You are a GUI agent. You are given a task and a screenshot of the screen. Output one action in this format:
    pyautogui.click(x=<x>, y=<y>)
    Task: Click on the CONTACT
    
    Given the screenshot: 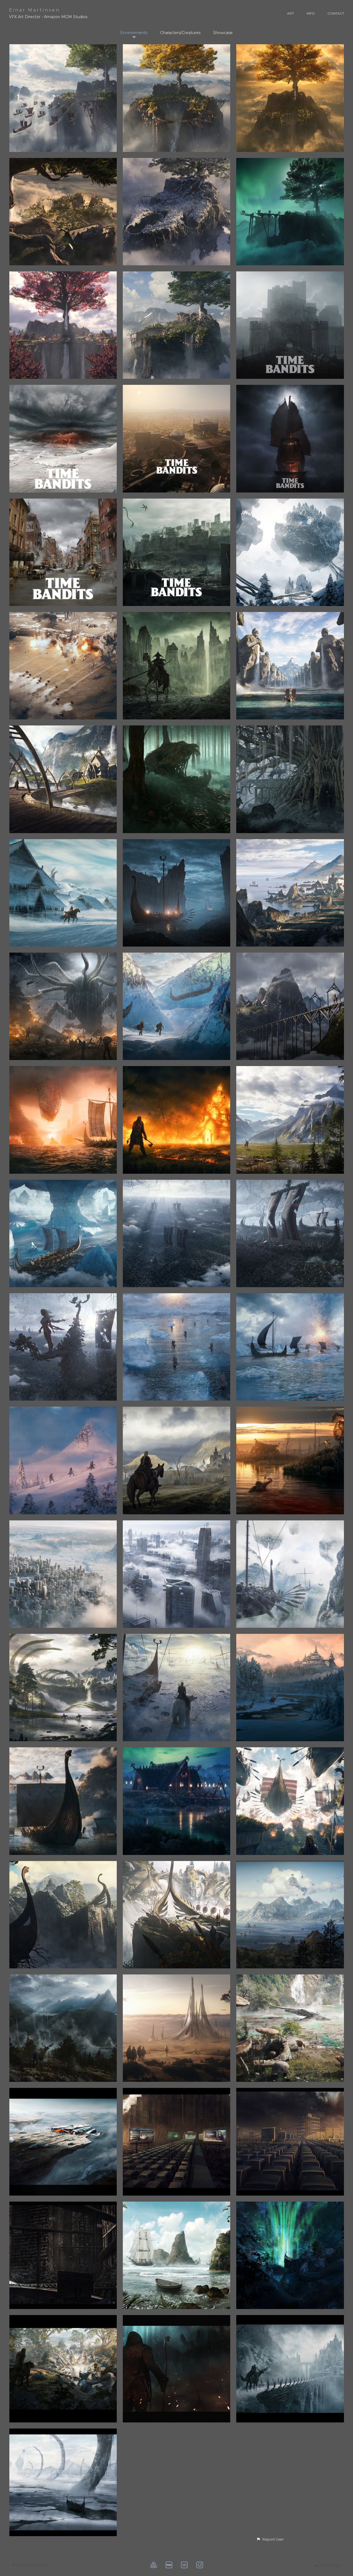 What is the action you would take?
    pyautogui.click(x=335, y=13)
    